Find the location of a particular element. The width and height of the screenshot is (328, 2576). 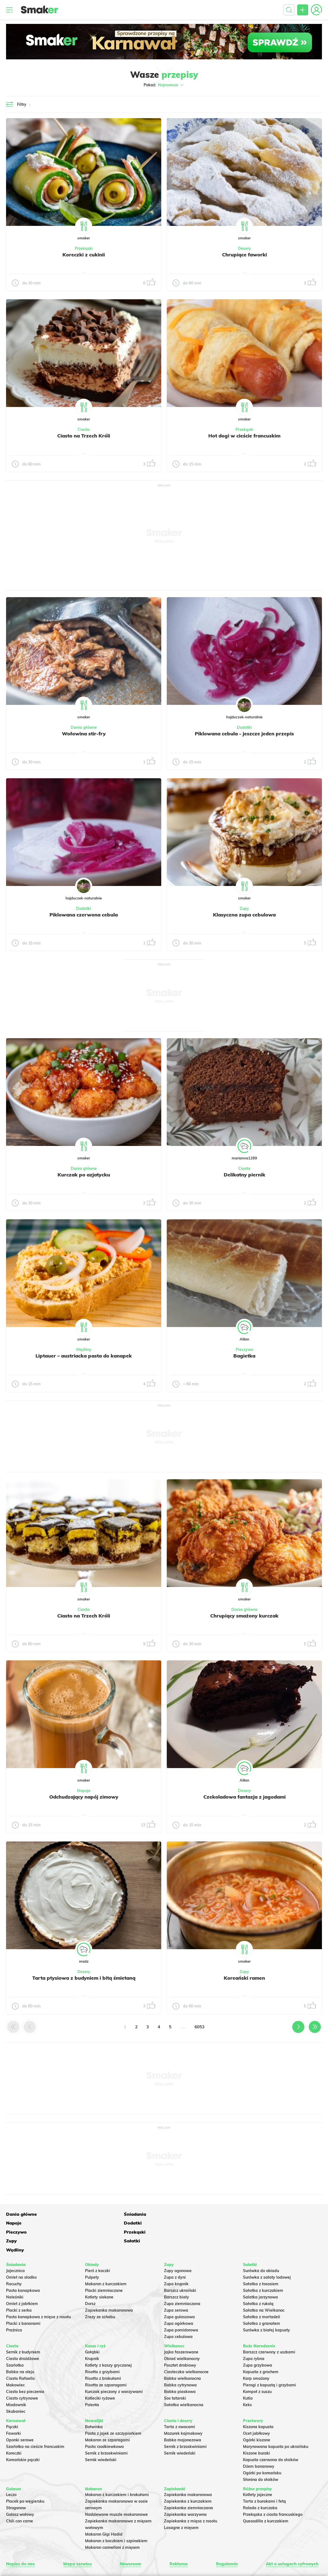

Kotlety jajeczne is located at coordinates (257, 2468).